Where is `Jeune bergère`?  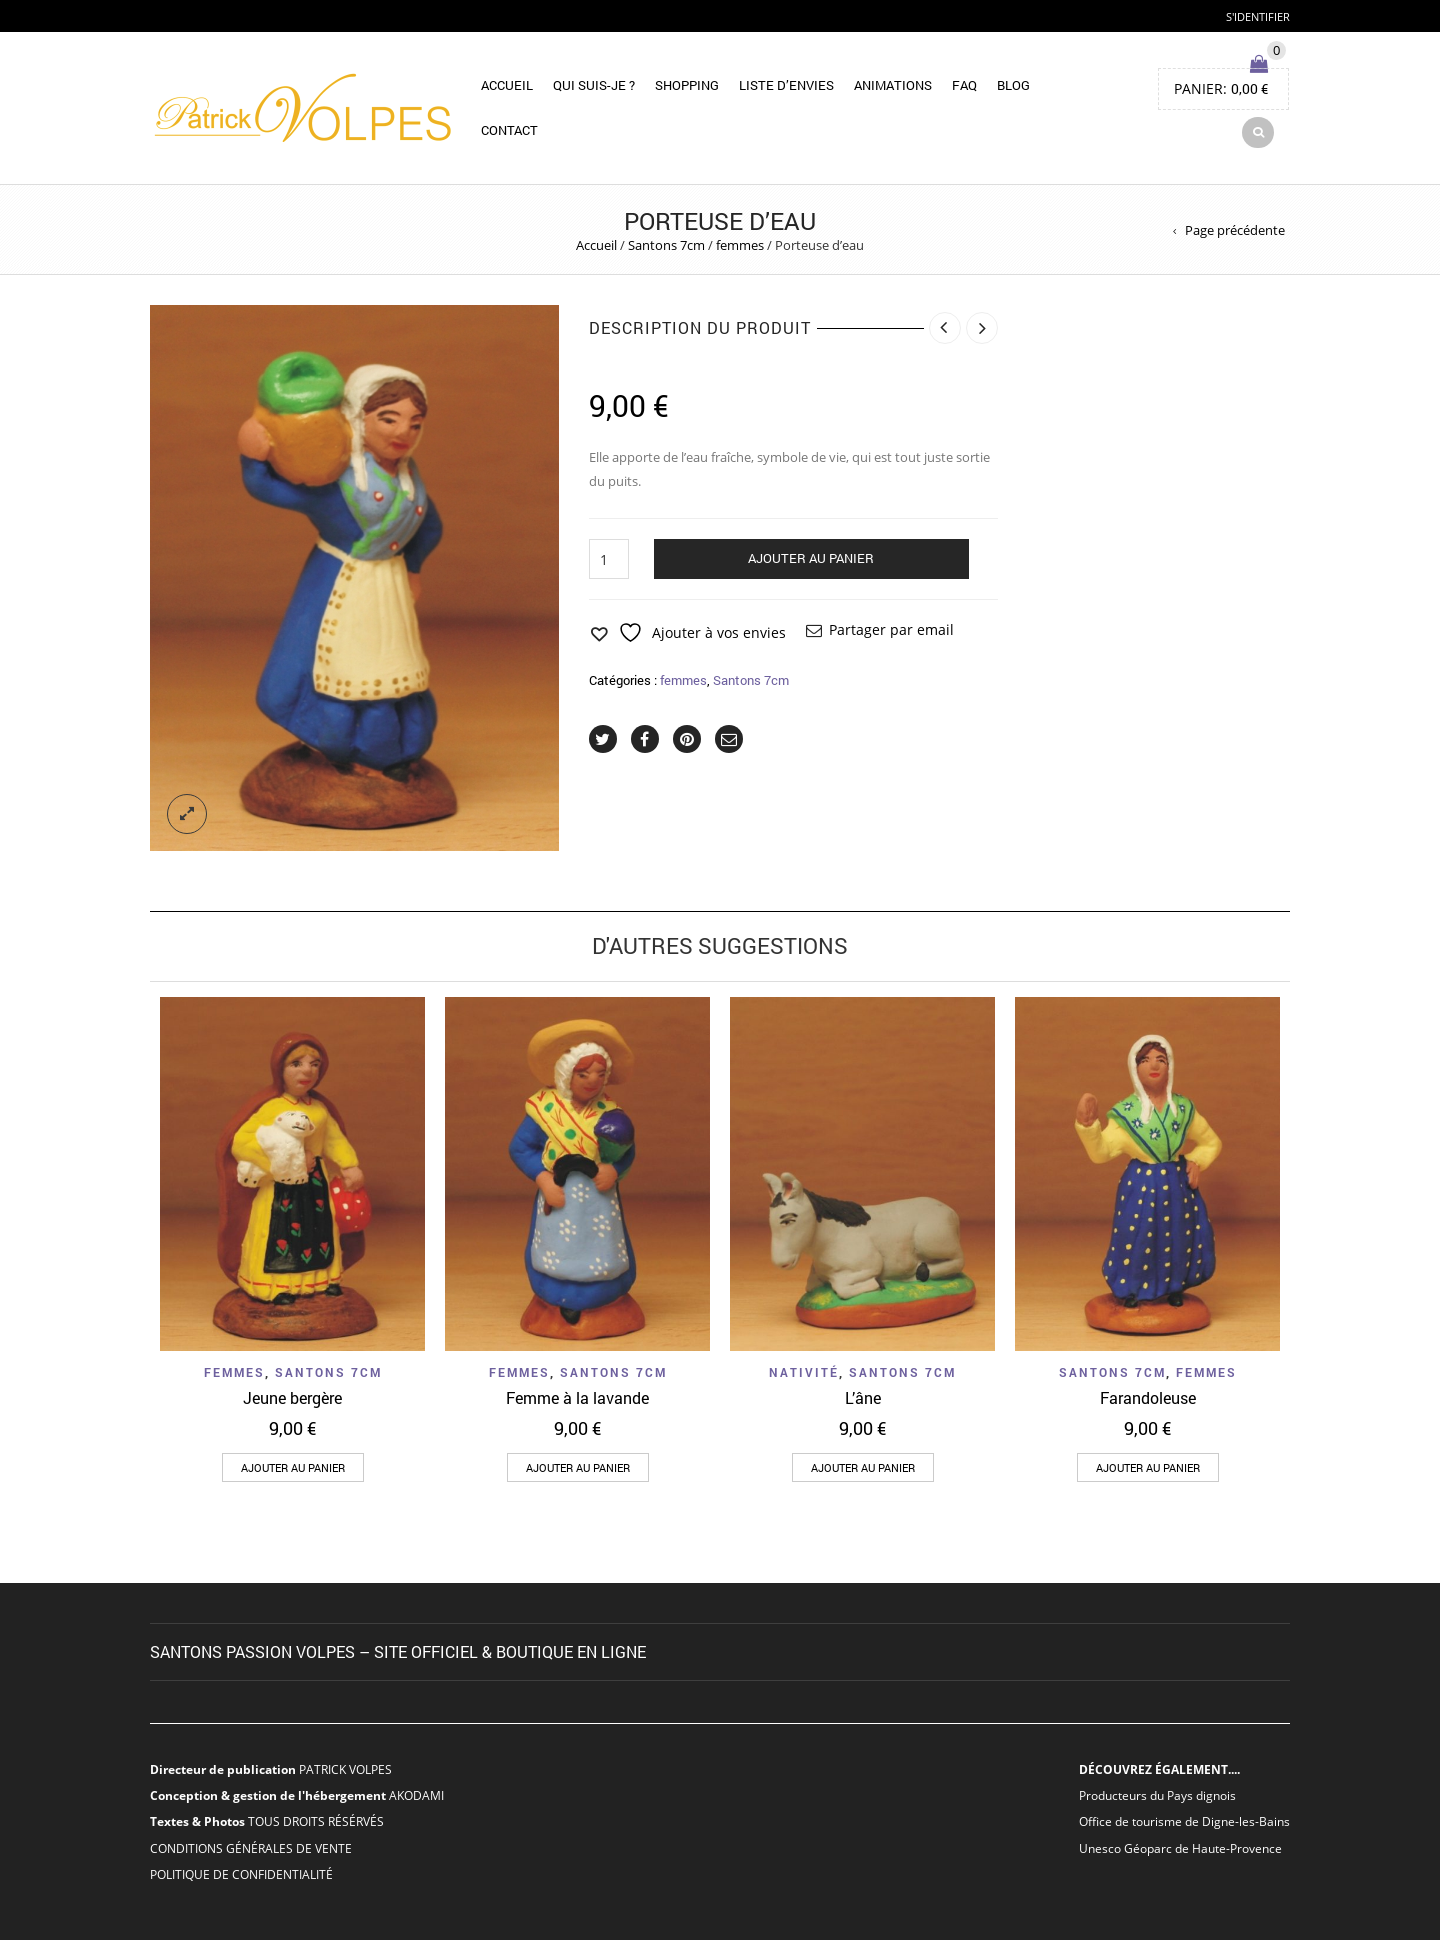 Jeune bergère is located at coordinates (292, 1397).